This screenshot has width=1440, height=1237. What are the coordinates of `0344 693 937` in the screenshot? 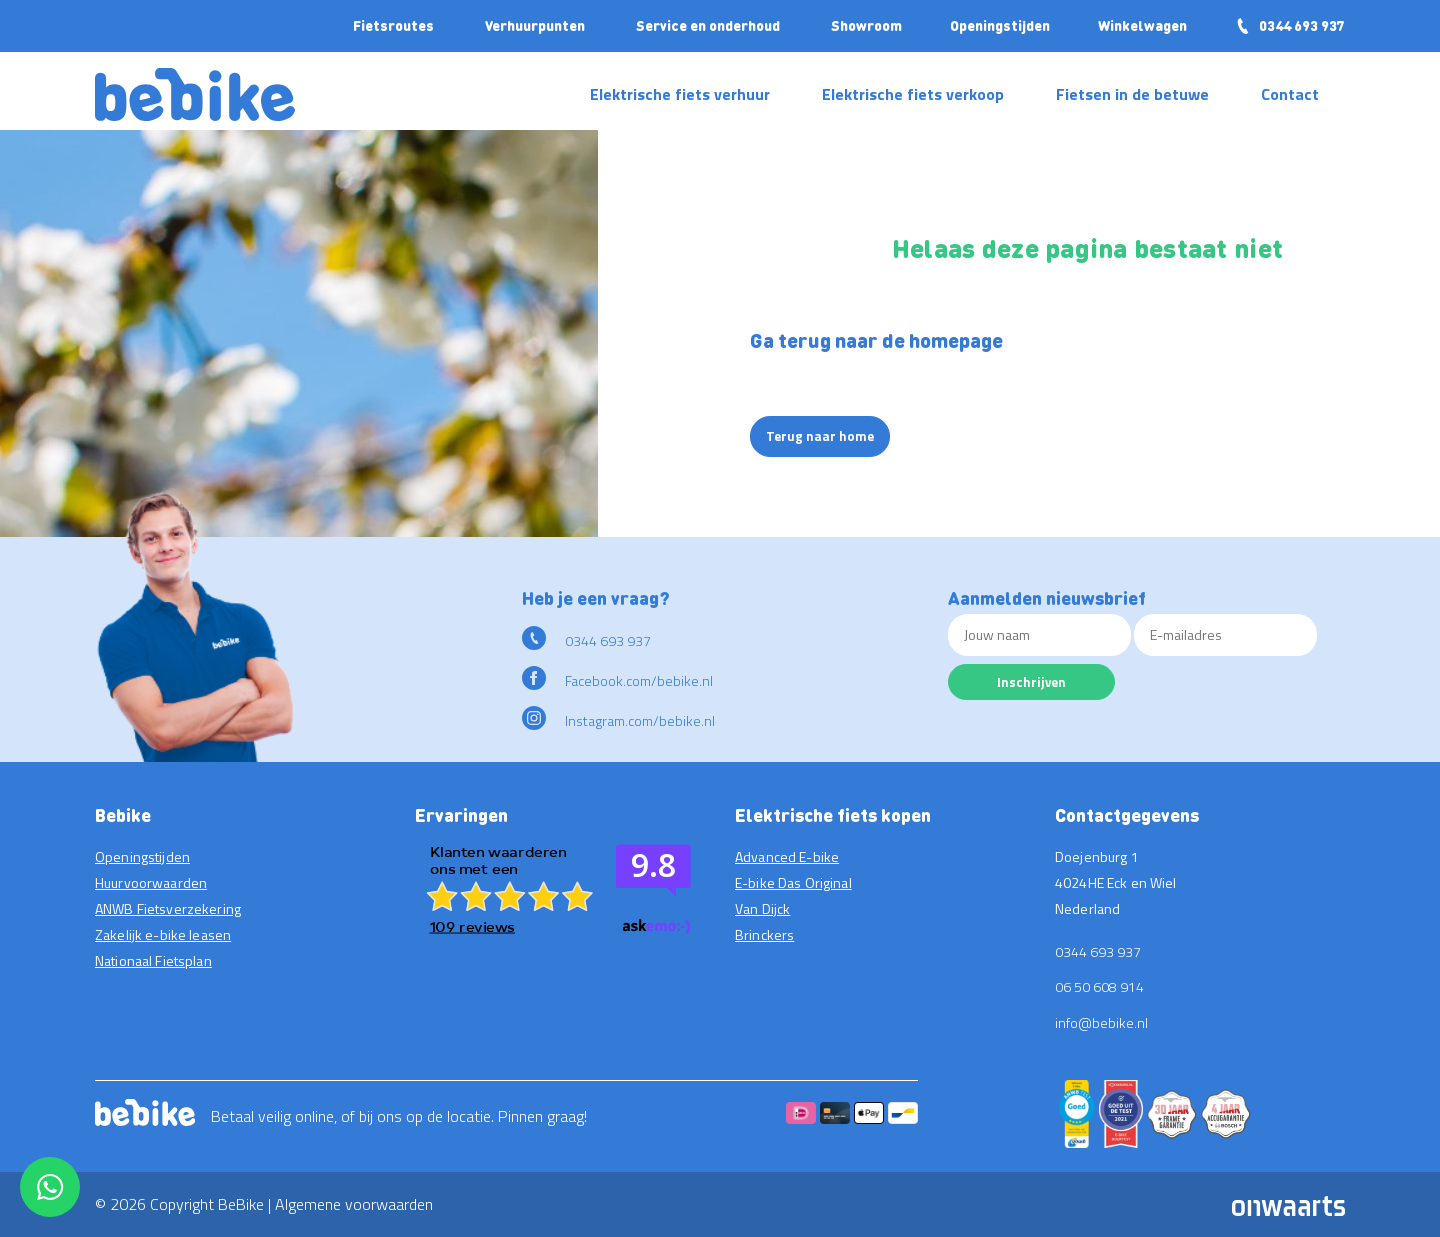 It's located at (1290, 25).